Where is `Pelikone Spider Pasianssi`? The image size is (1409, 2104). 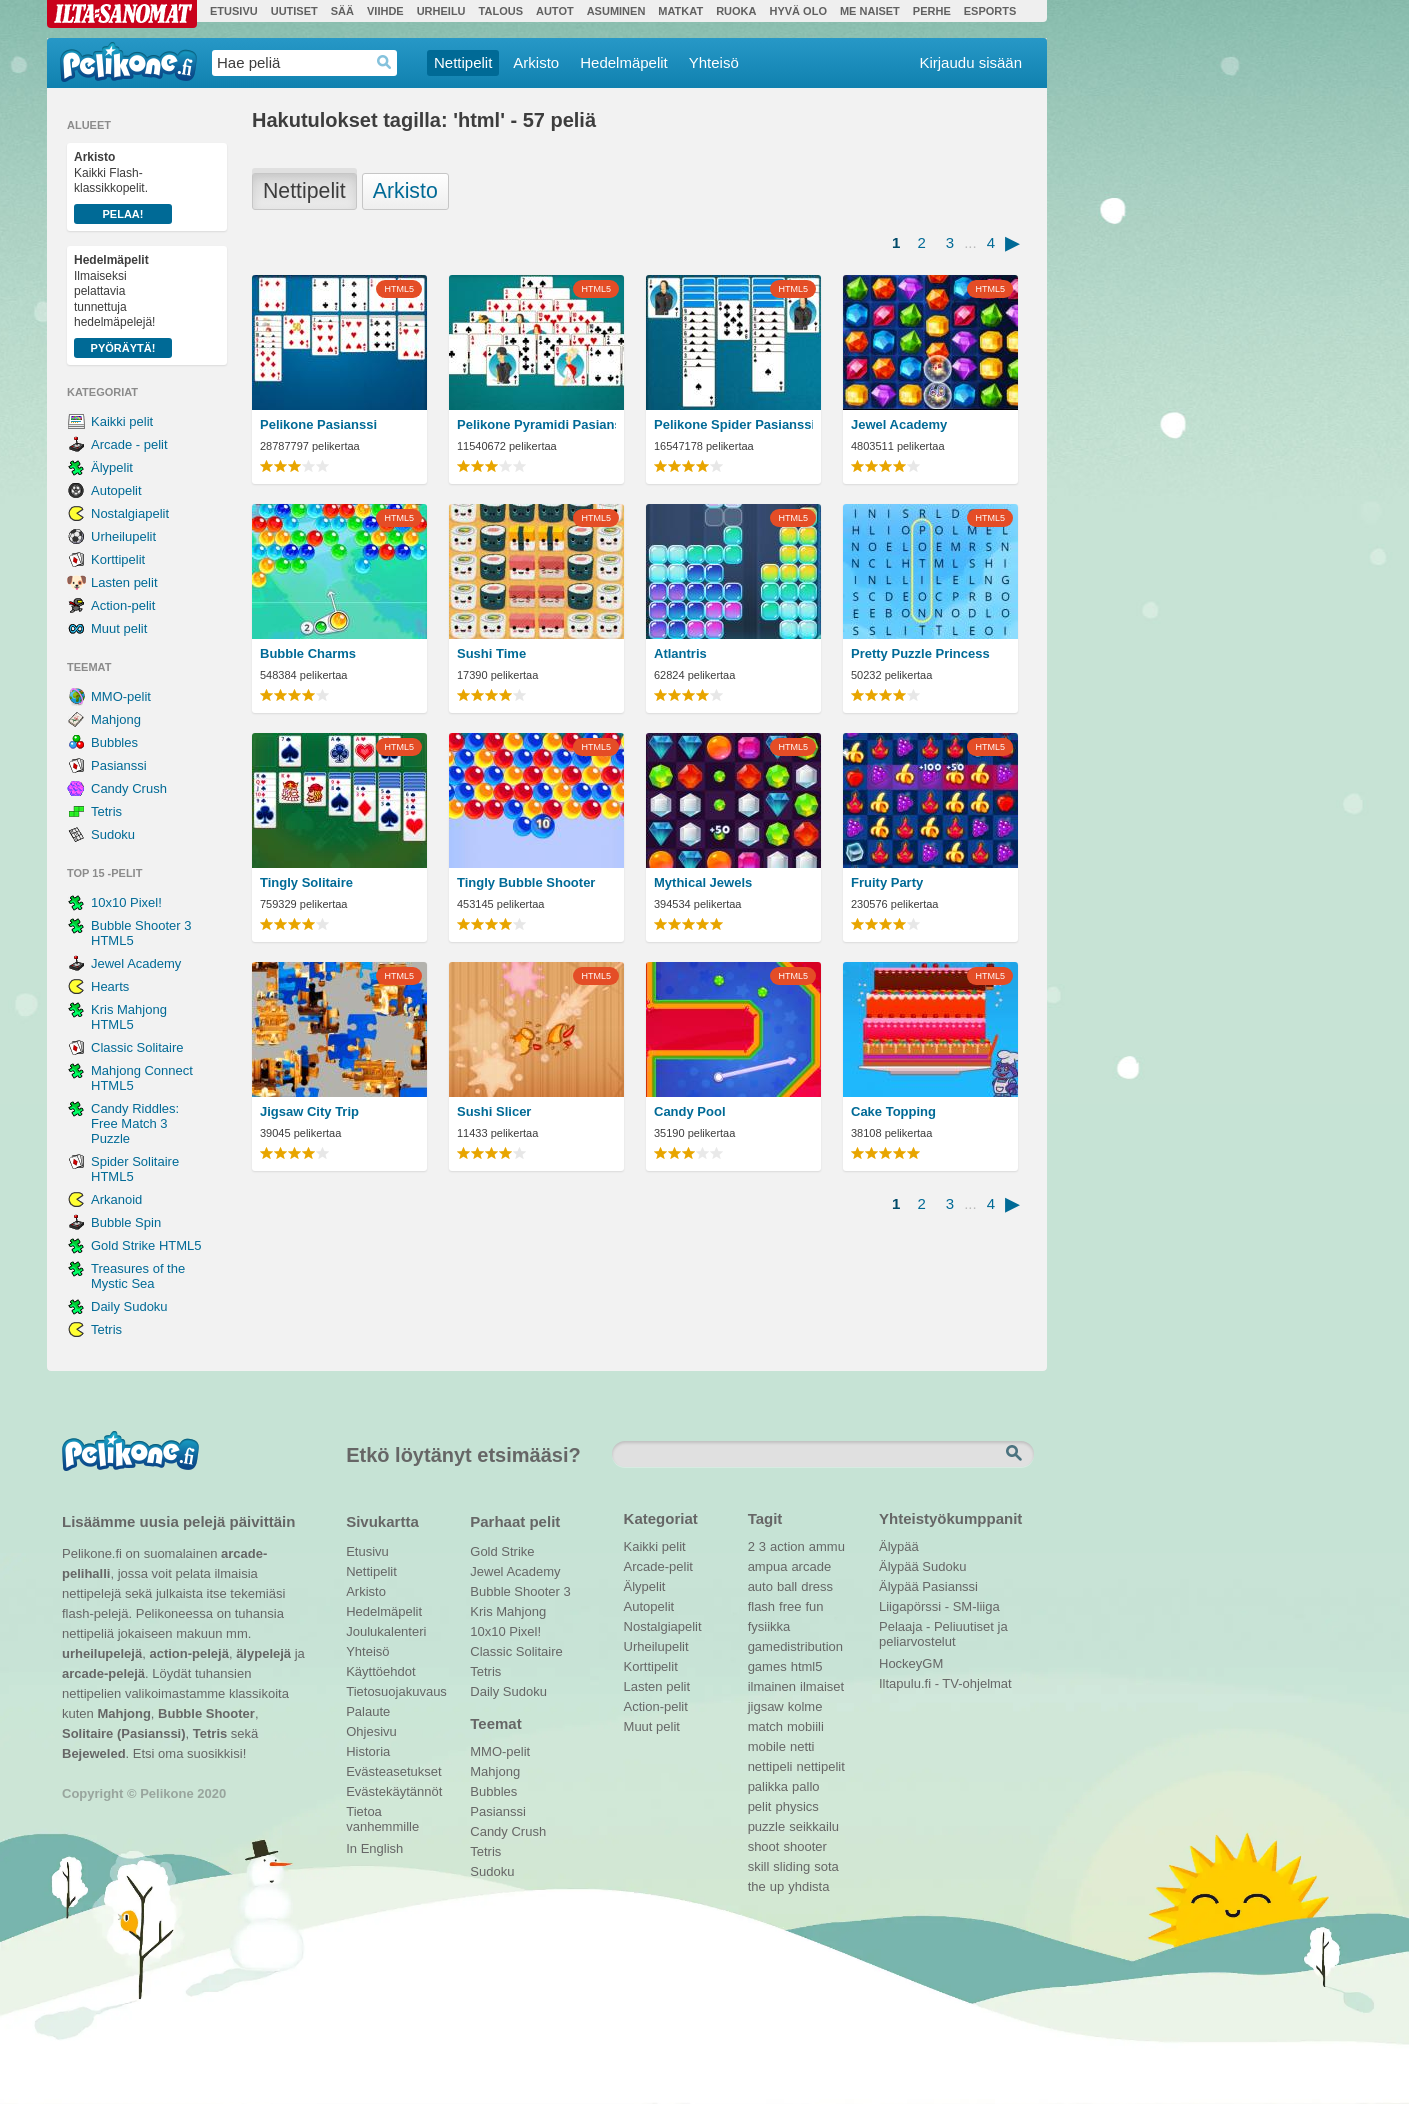
Pelikone Spider Pasianssi is located at coordinates (733, 424).